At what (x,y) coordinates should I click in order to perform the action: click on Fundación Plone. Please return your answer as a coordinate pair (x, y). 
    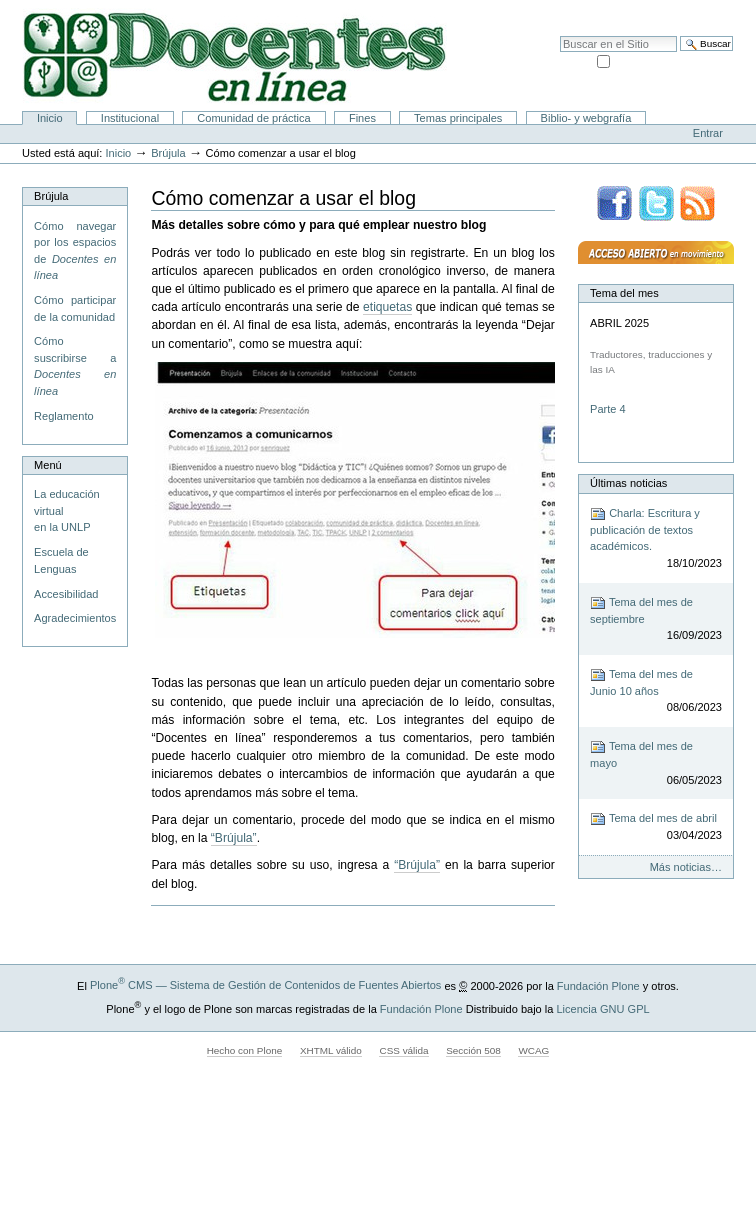
    Looking at the image, I should click on (598, 985).